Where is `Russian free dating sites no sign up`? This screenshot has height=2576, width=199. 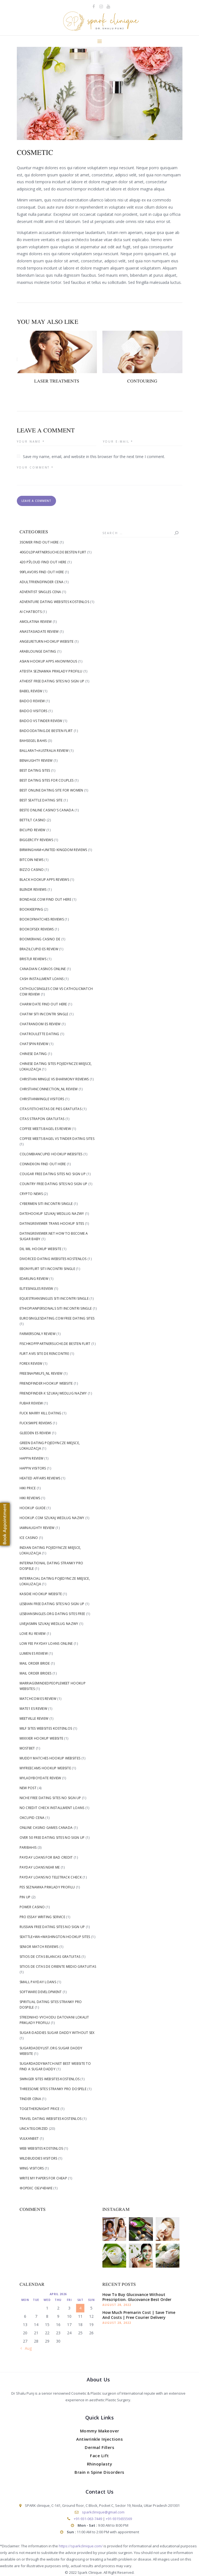
Russian free dating sites no sign up is located at coordinates (52, 1926).